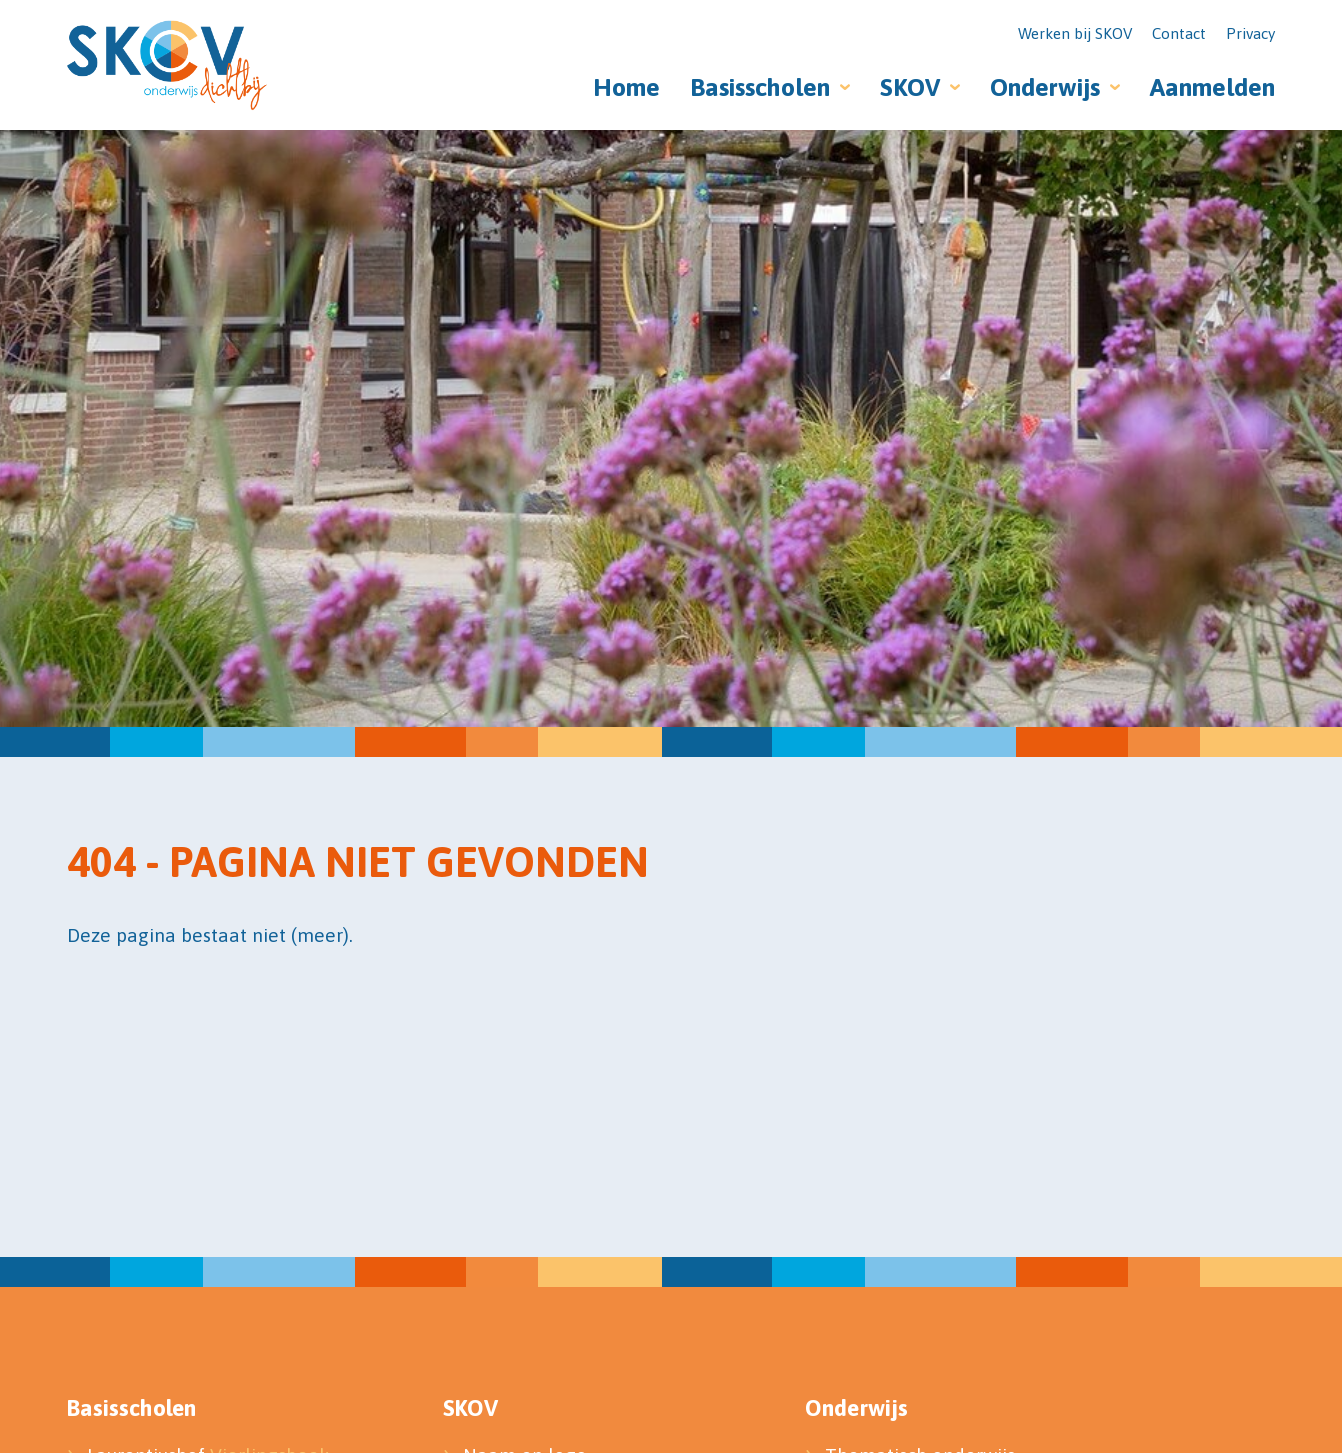  I want to click on Privacy, so click(1250, 33).